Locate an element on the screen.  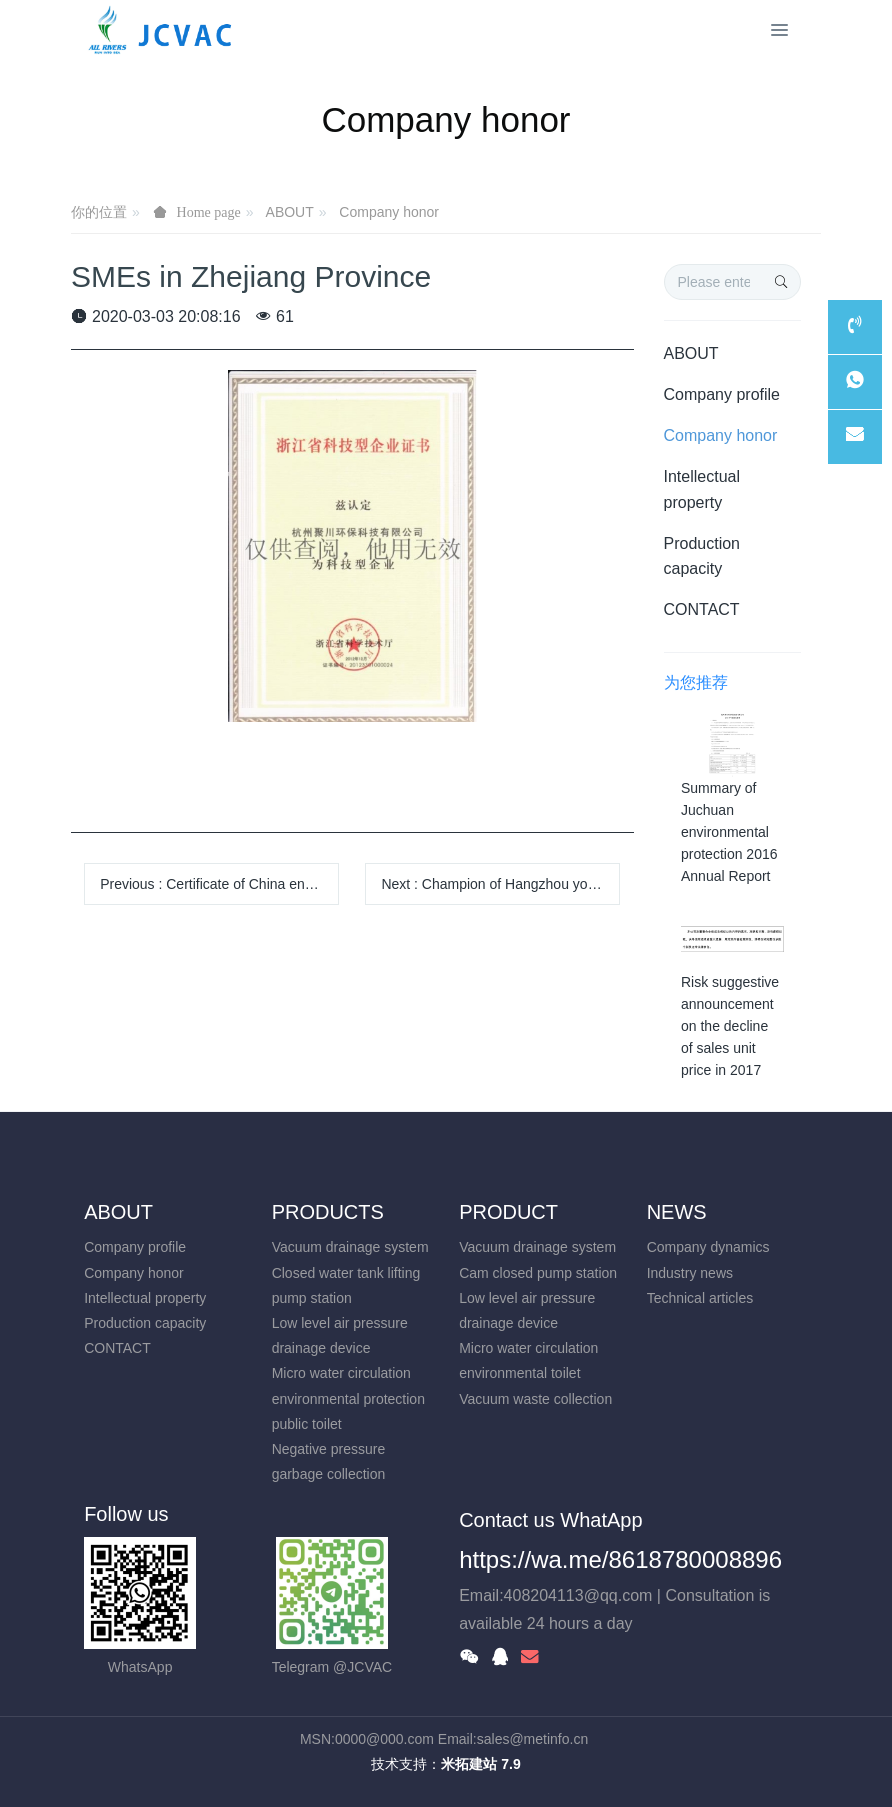
Previous is located at coordinates (219, 884).